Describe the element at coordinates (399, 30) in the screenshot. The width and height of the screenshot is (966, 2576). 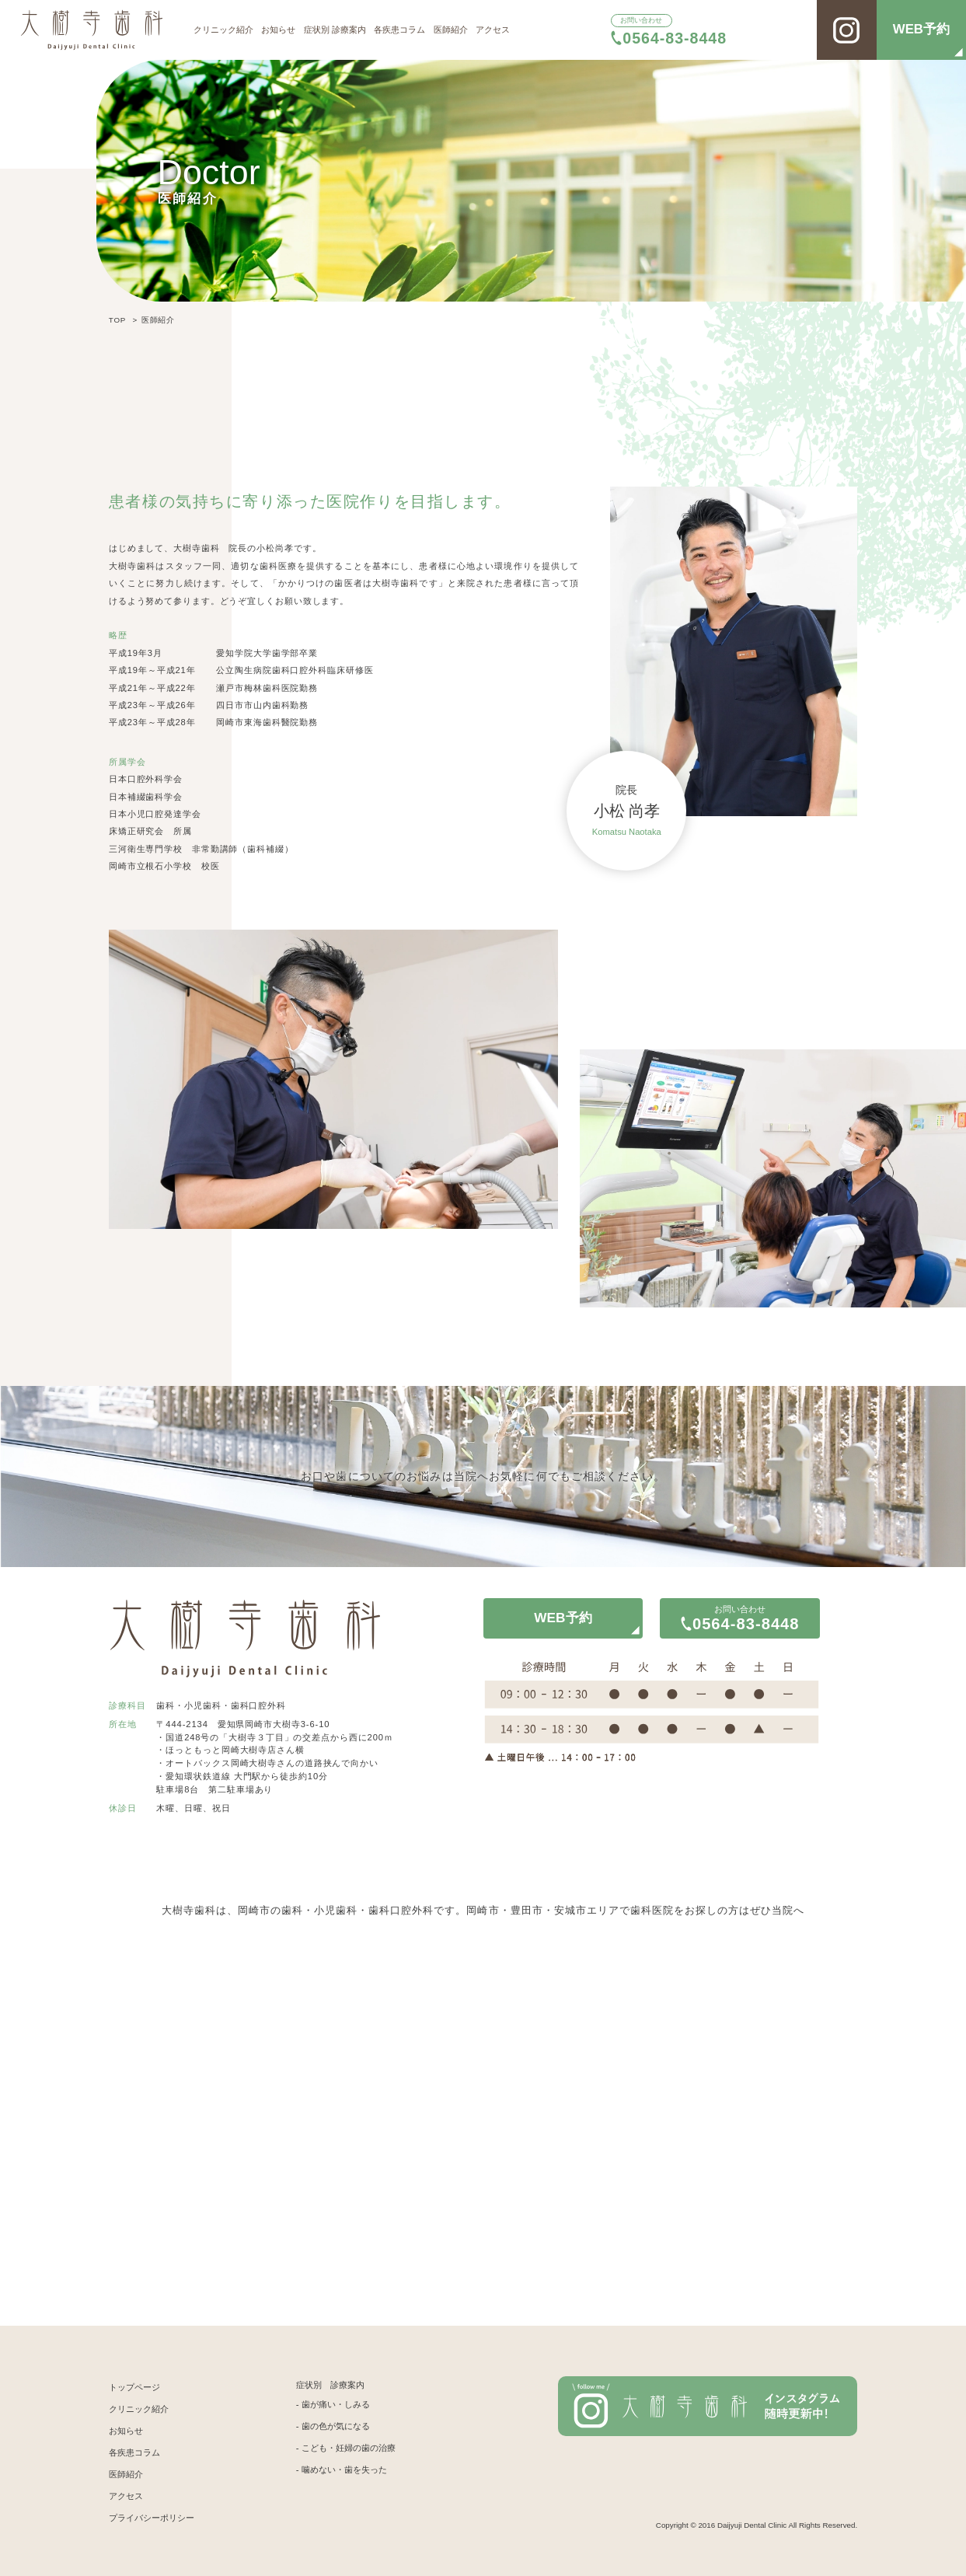
I see `各疾患コラム` at that location.